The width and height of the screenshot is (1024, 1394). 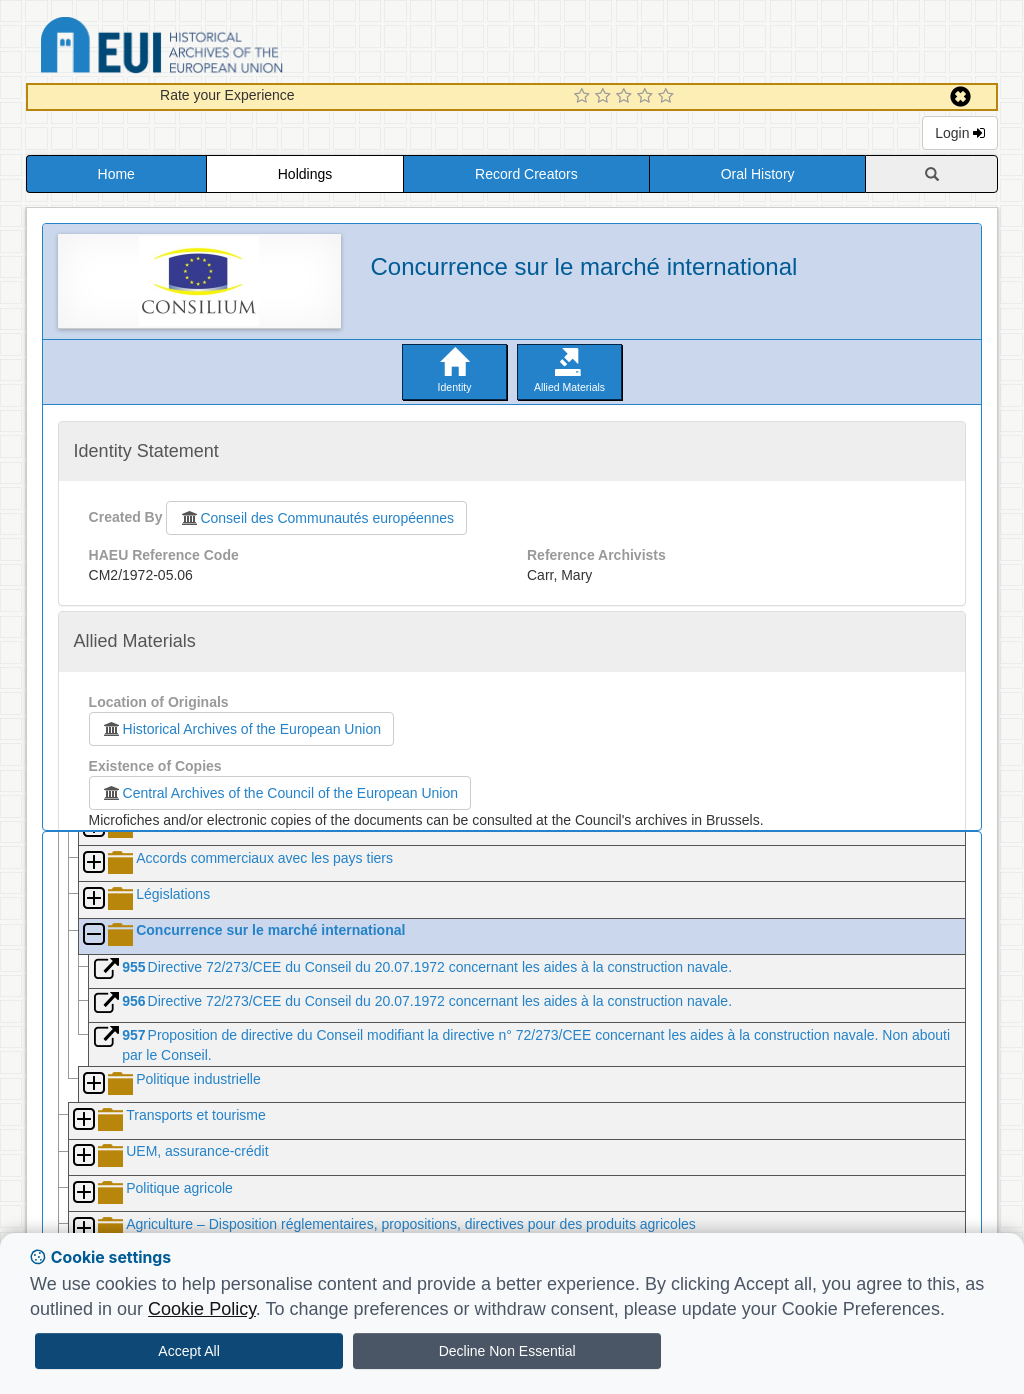 I want to click on Decline Non Essential, so click(x=507, y=1351).